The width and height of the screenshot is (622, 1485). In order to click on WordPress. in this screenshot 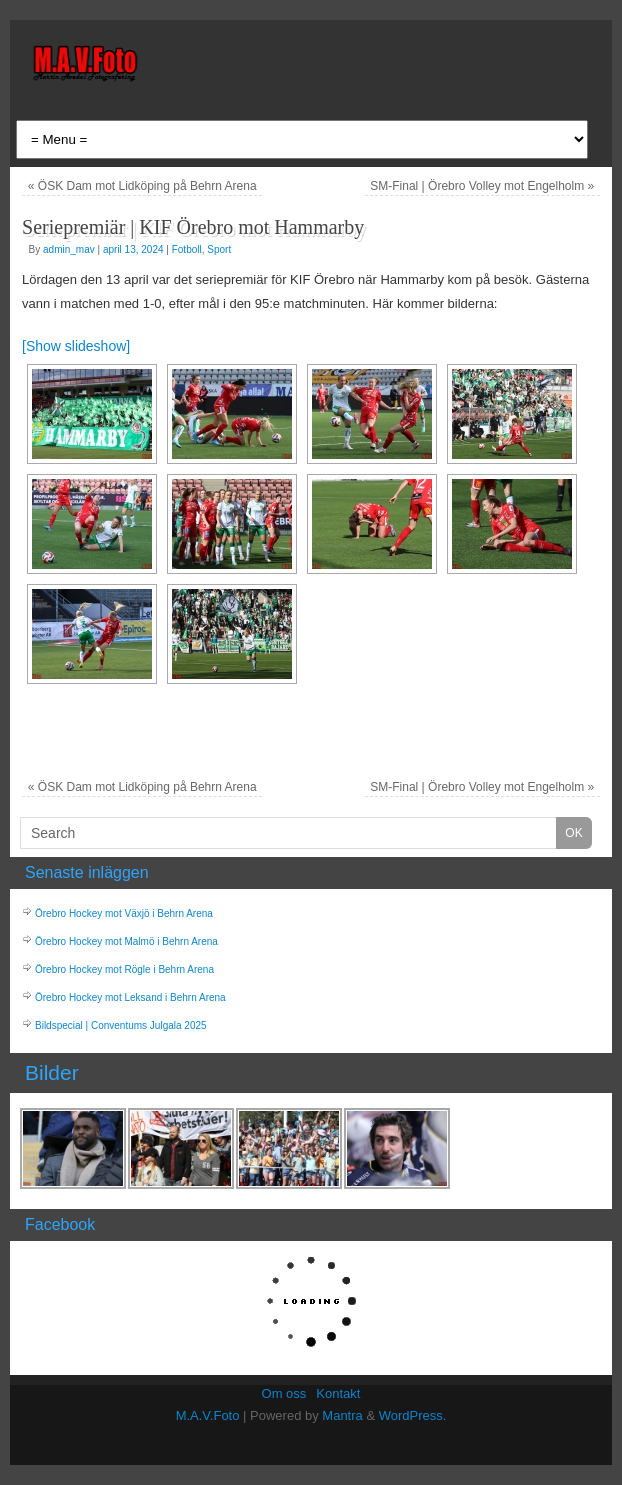, I will do `click(413, 1415)`.